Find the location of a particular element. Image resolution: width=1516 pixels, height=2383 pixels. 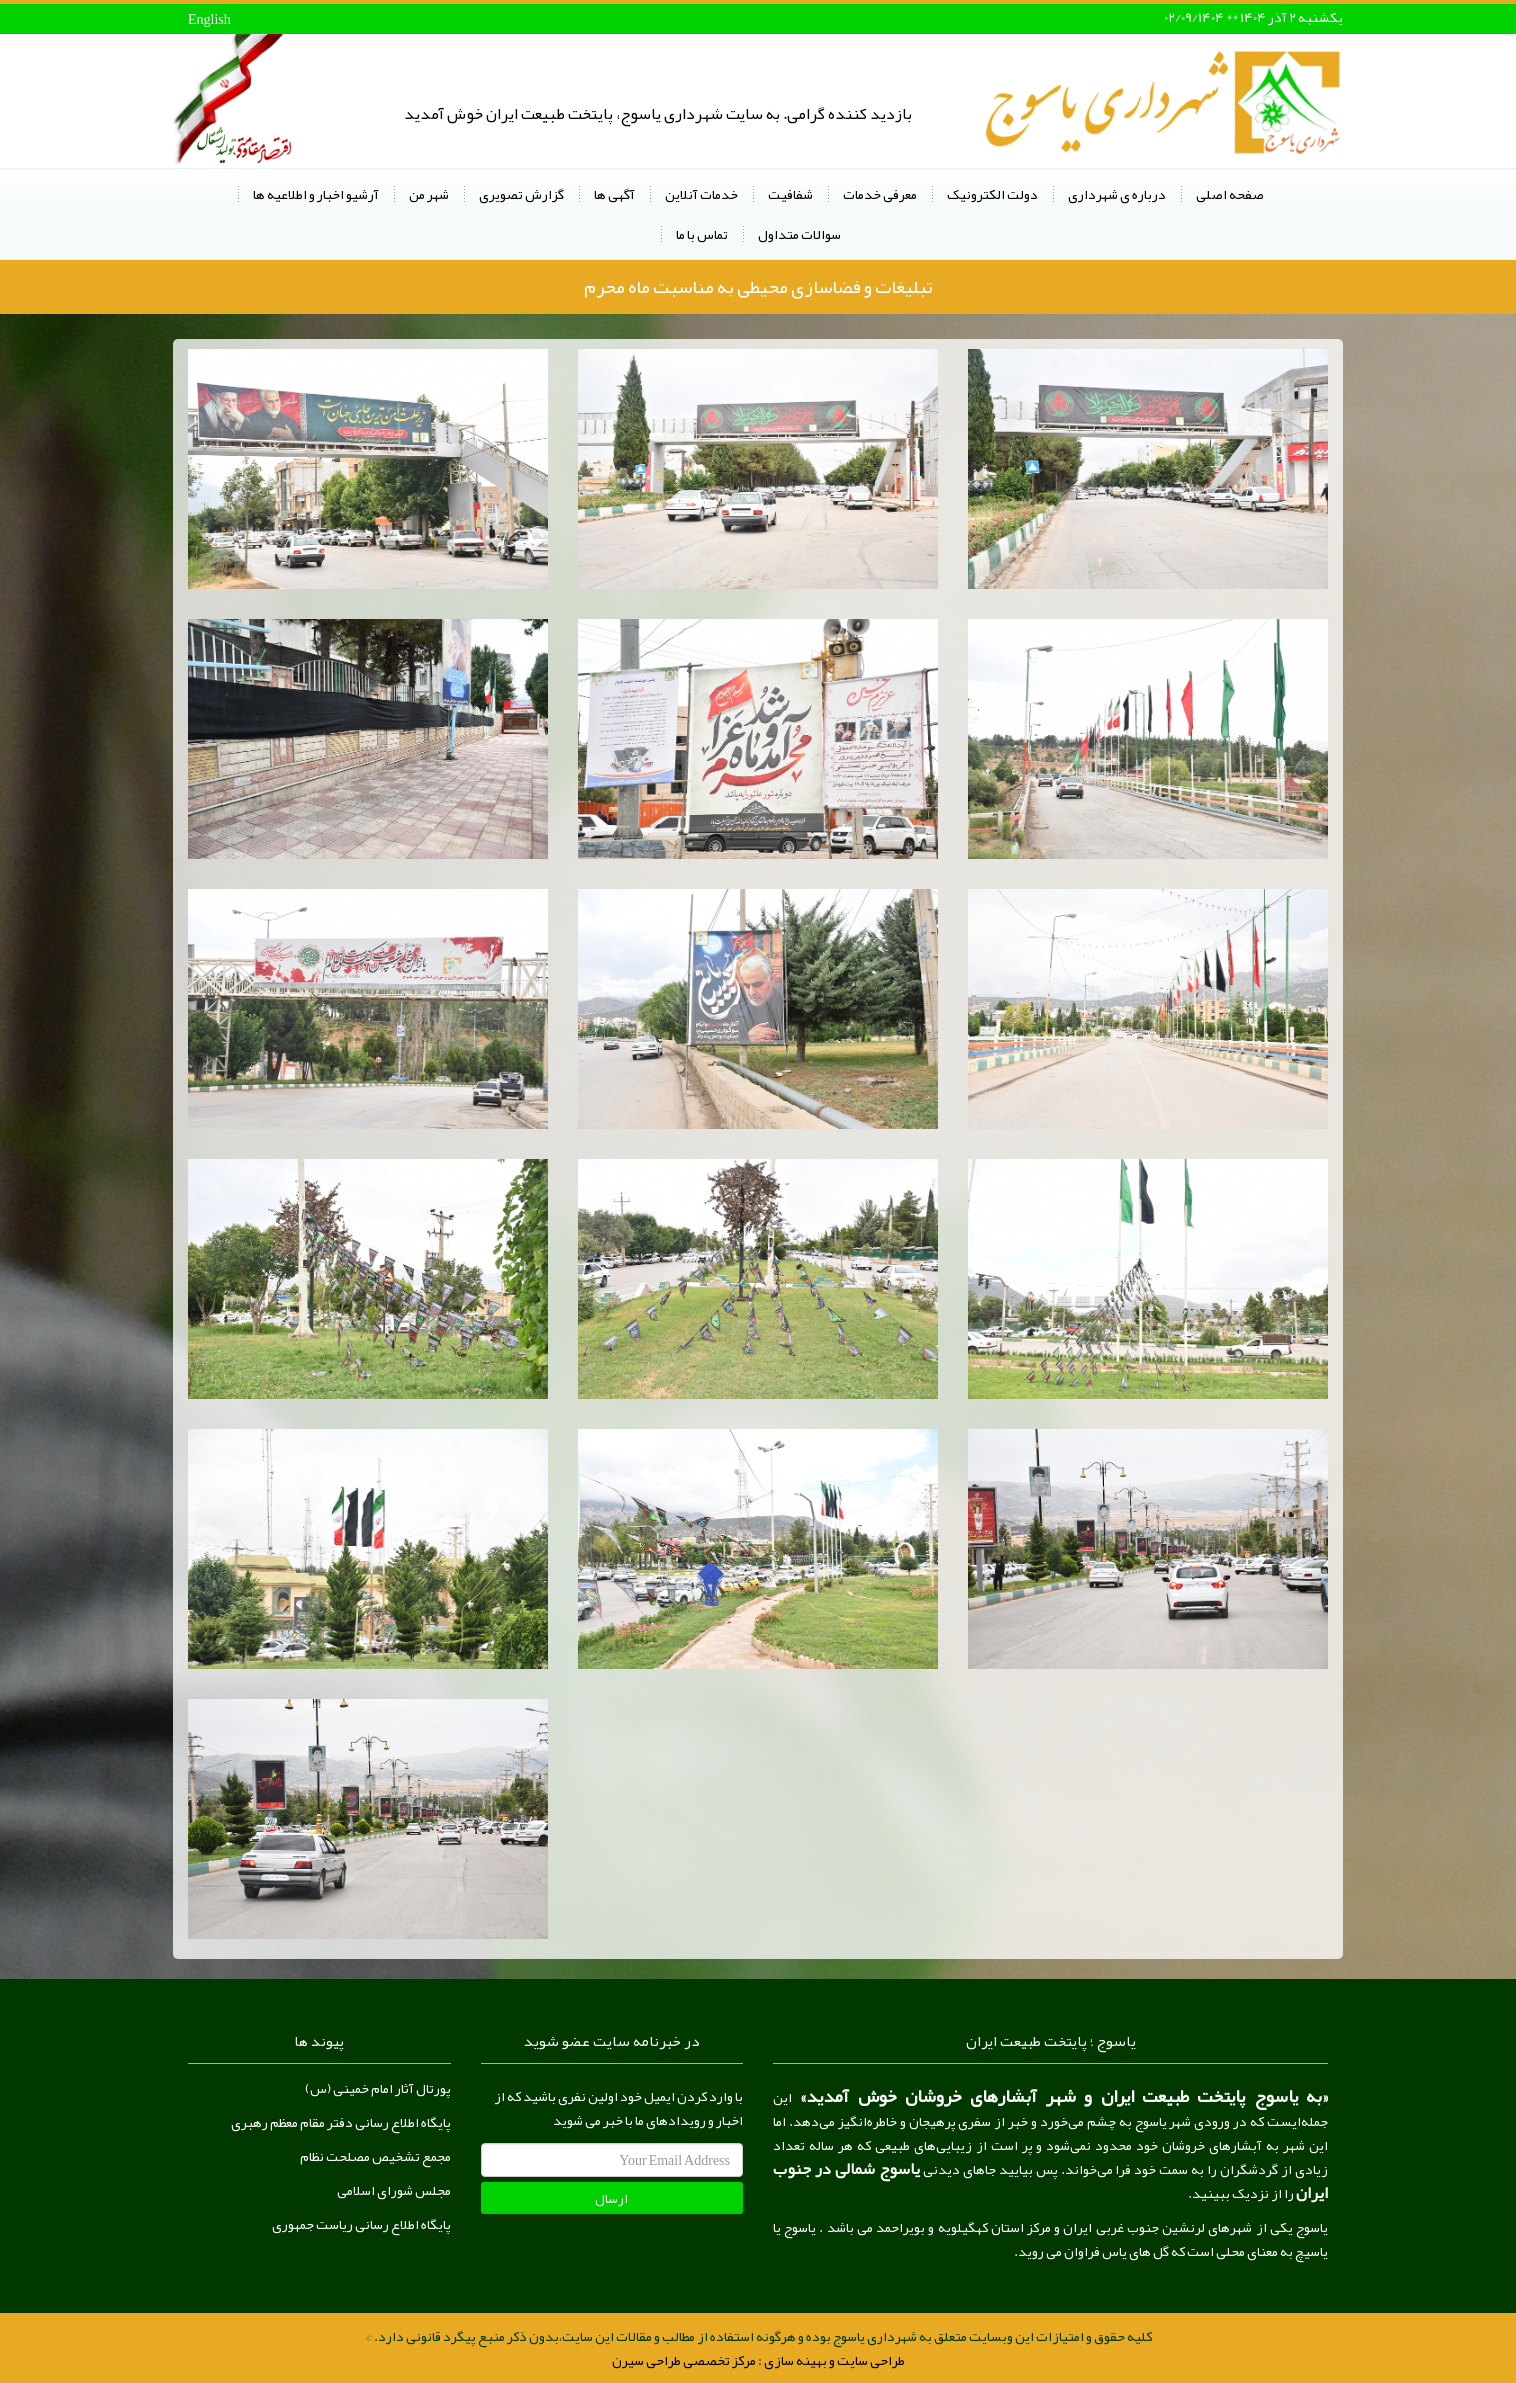

خدمات آنلاین is located at coordinates (701, 194).